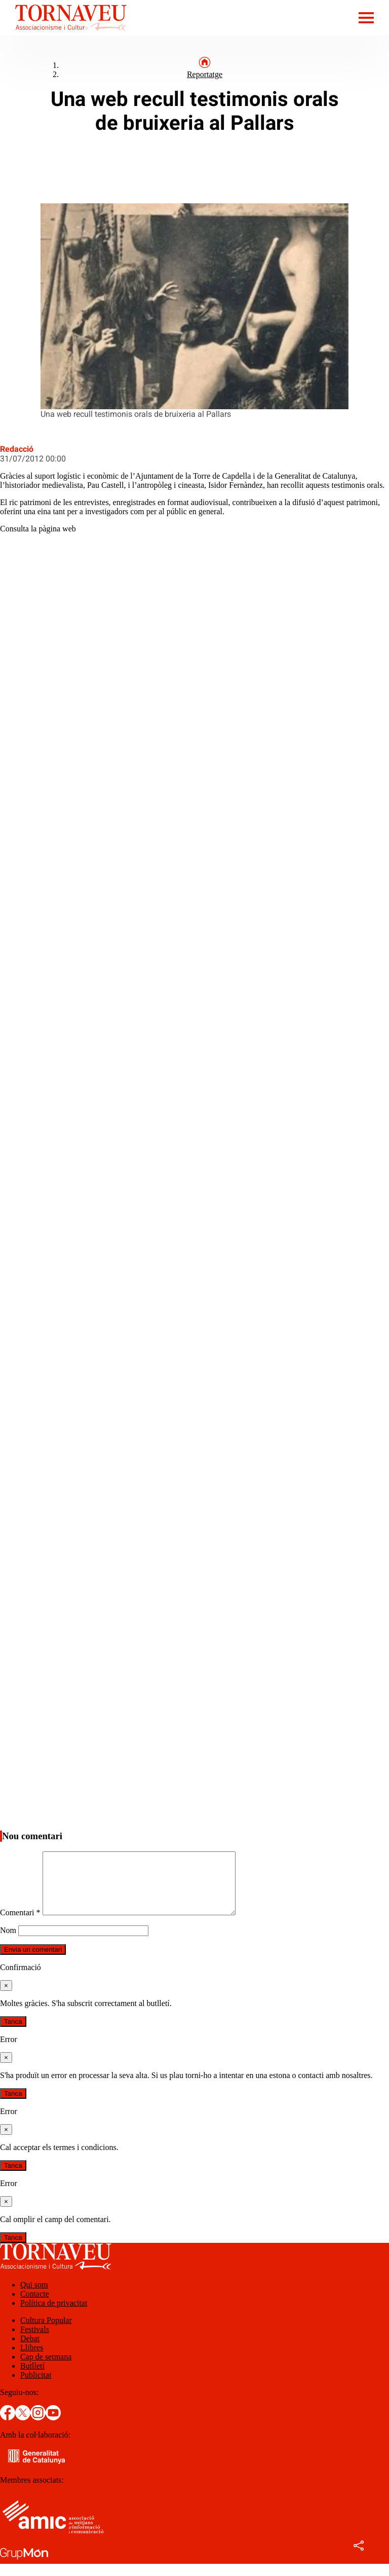 This screenshot has width=389, height=2576. What do you see at coordinates (8, 1942) in the screenshot?
I see `Nom` at bounding box center [8, 1942].